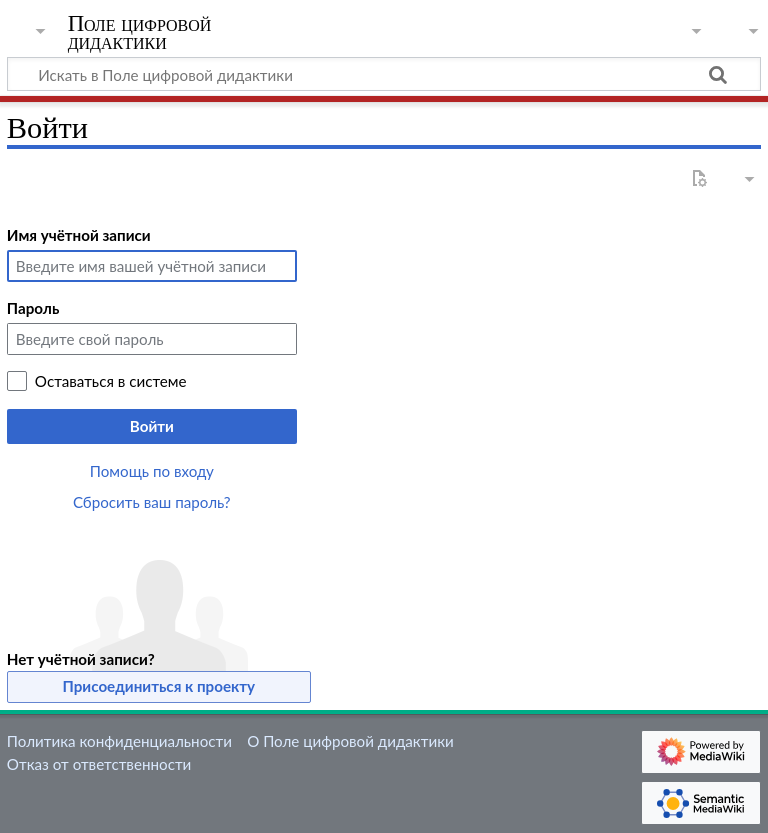  Describe the element at coordinates (119, 741) in the screenshot. I see `Политика конфиденциальности` at that location.